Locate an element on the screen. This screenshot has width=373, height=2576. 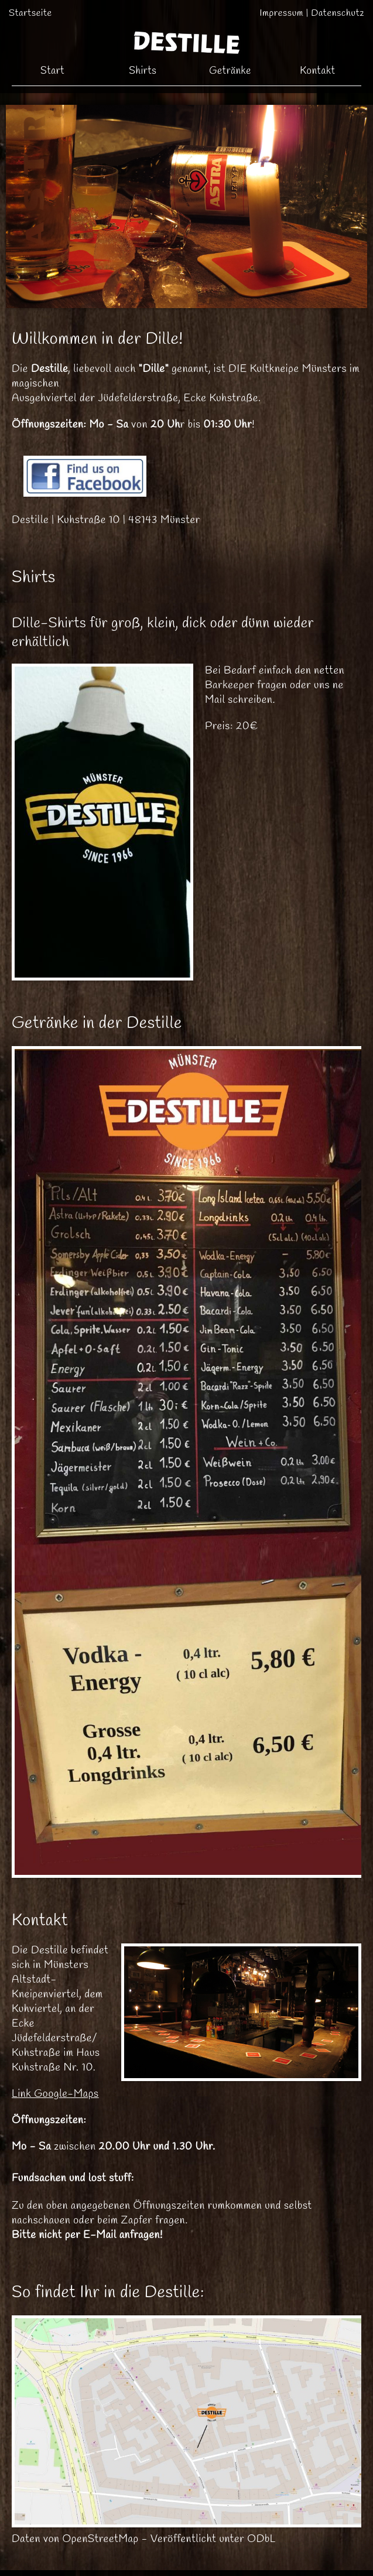
OpenStreetMap is located at coordinates (101, 2539).